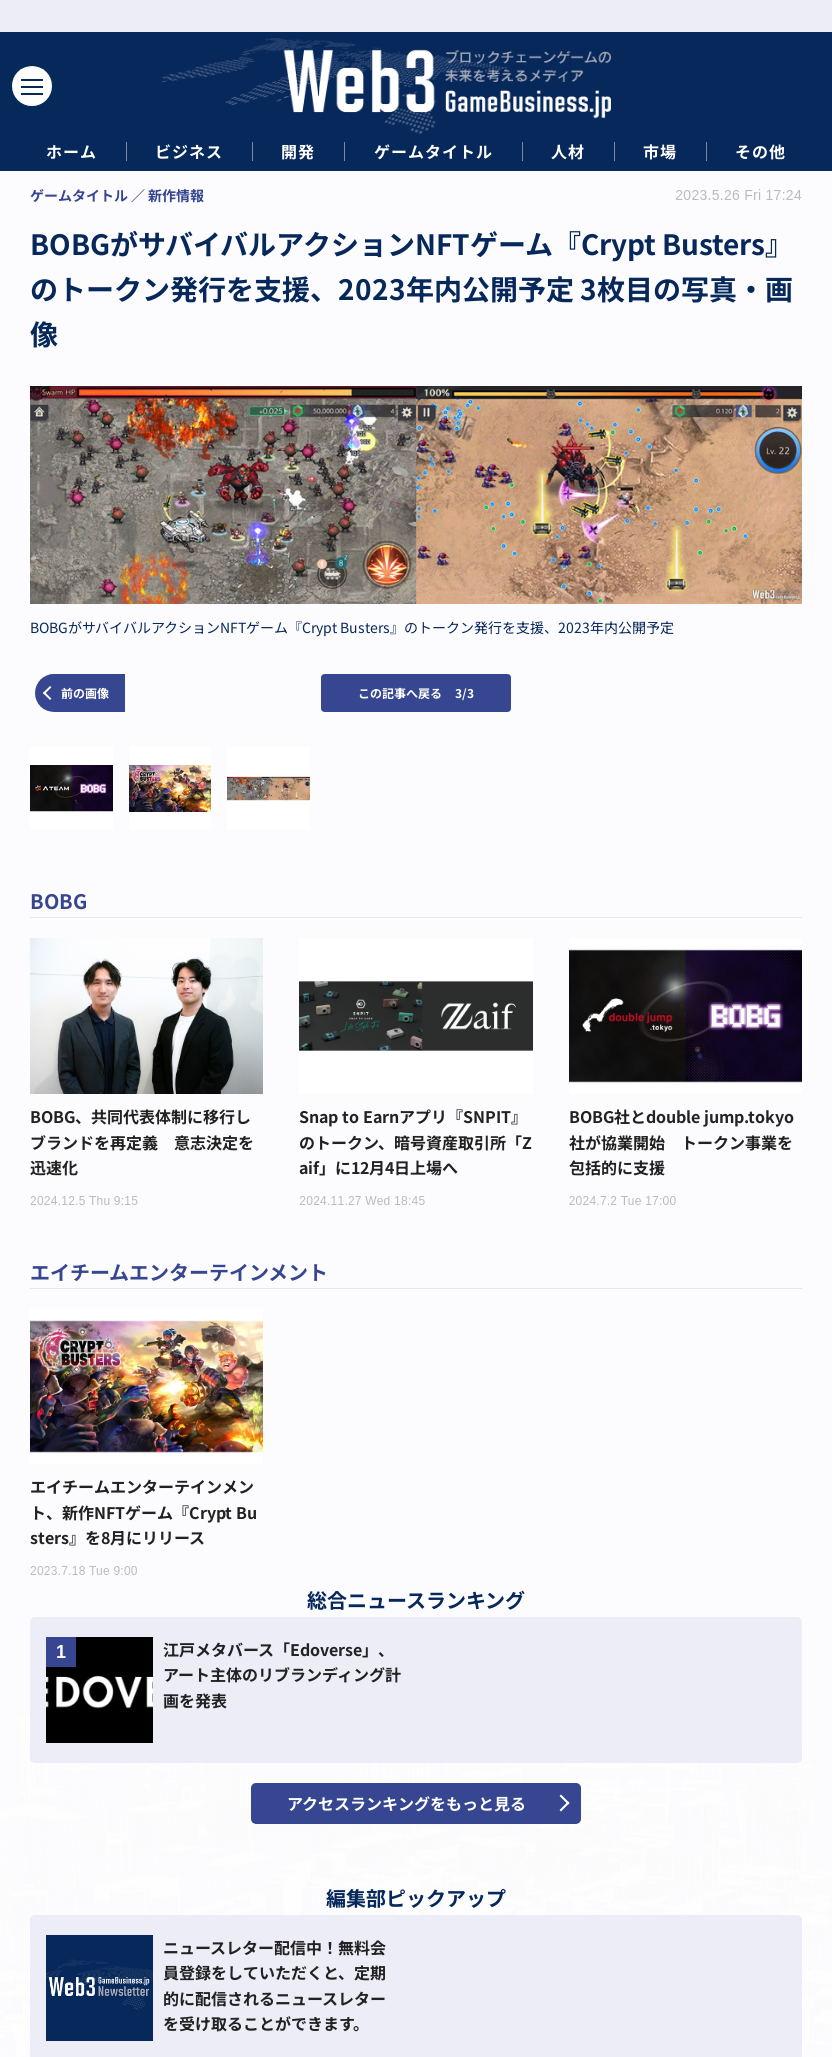 The height and width of the screenshot is (2057, 832). What do you see at coordinates (760, 151) in the screenshot?
I see `その他` at bounding box center [760, 151].